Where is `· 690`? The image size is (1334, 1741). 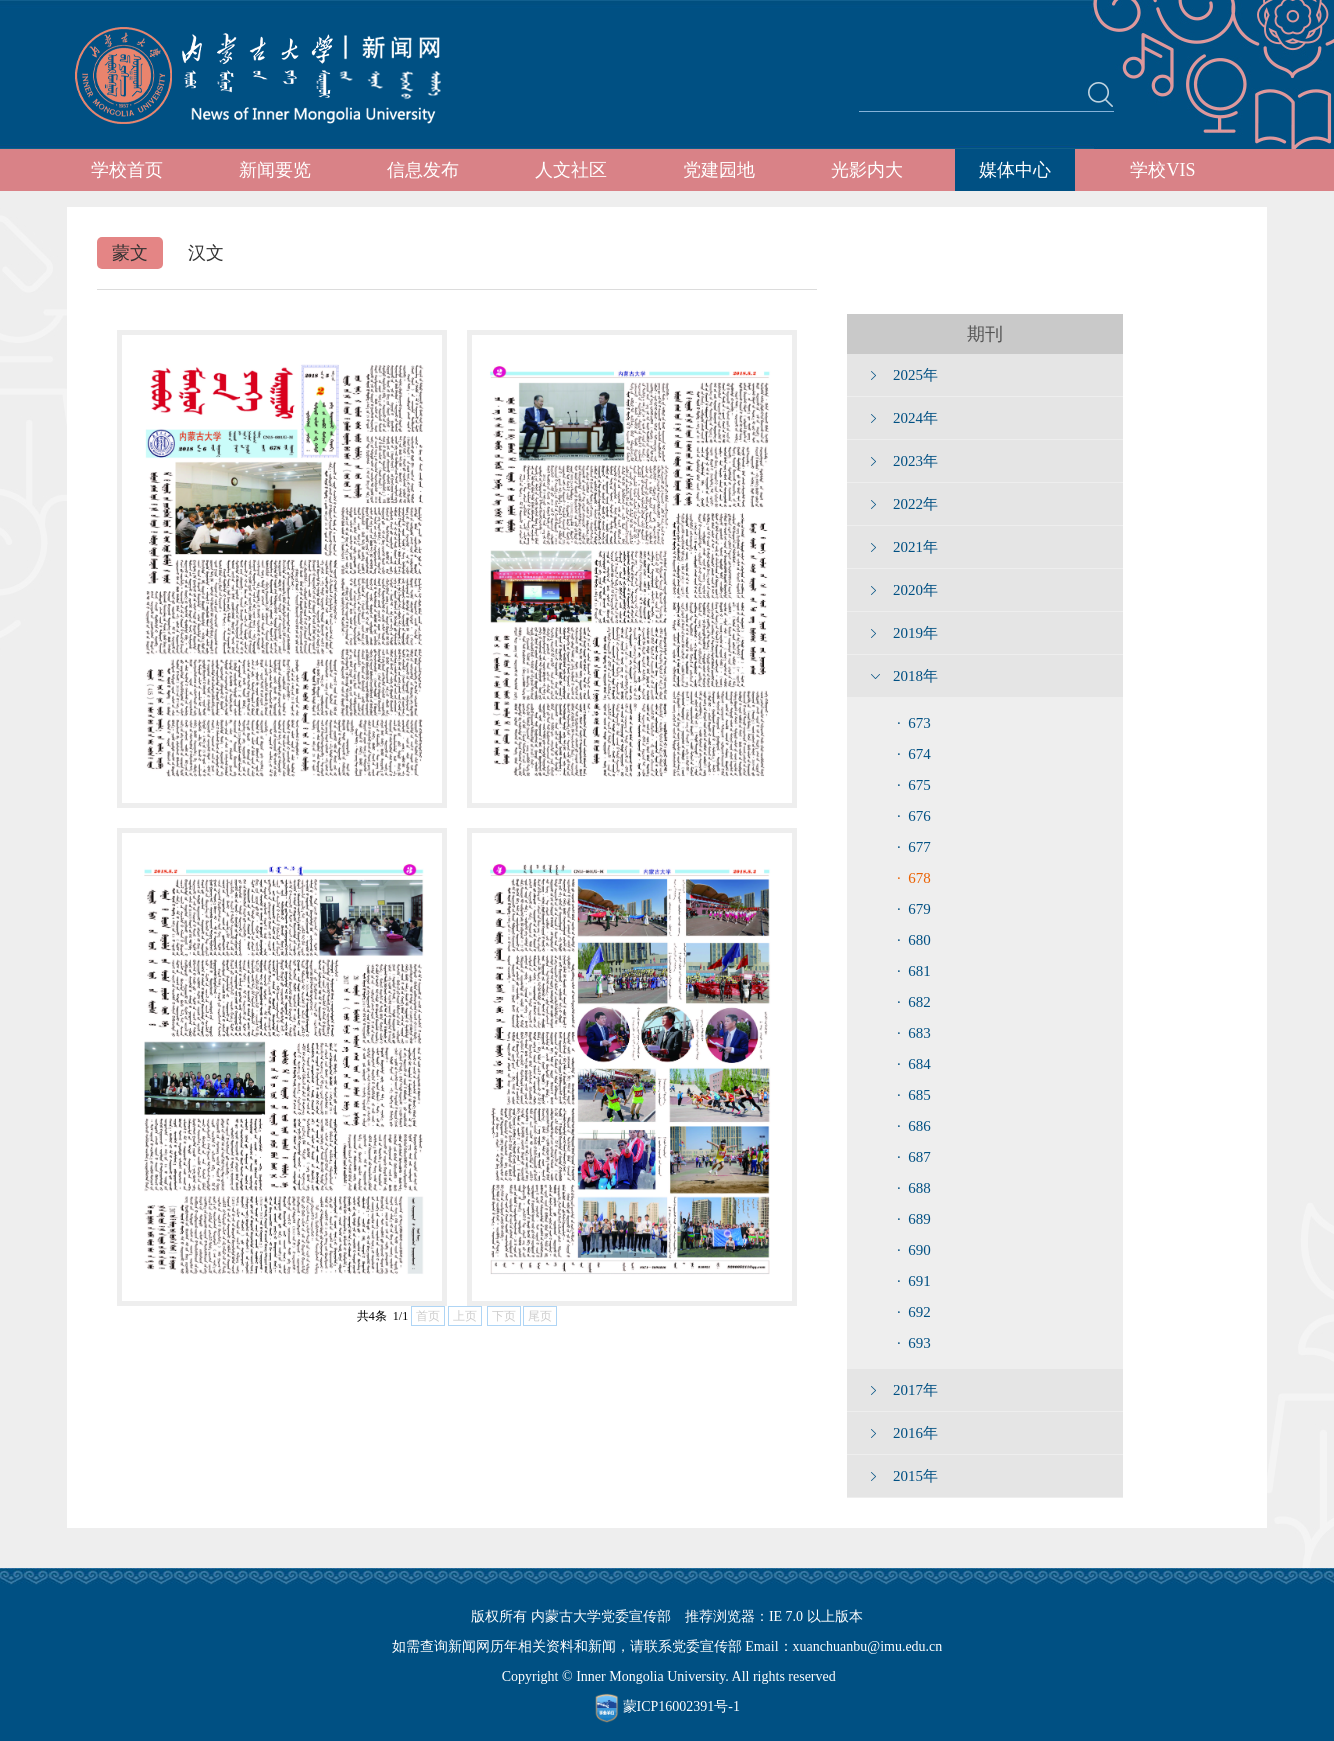 · 690 is located at coordinates (914, 1250).